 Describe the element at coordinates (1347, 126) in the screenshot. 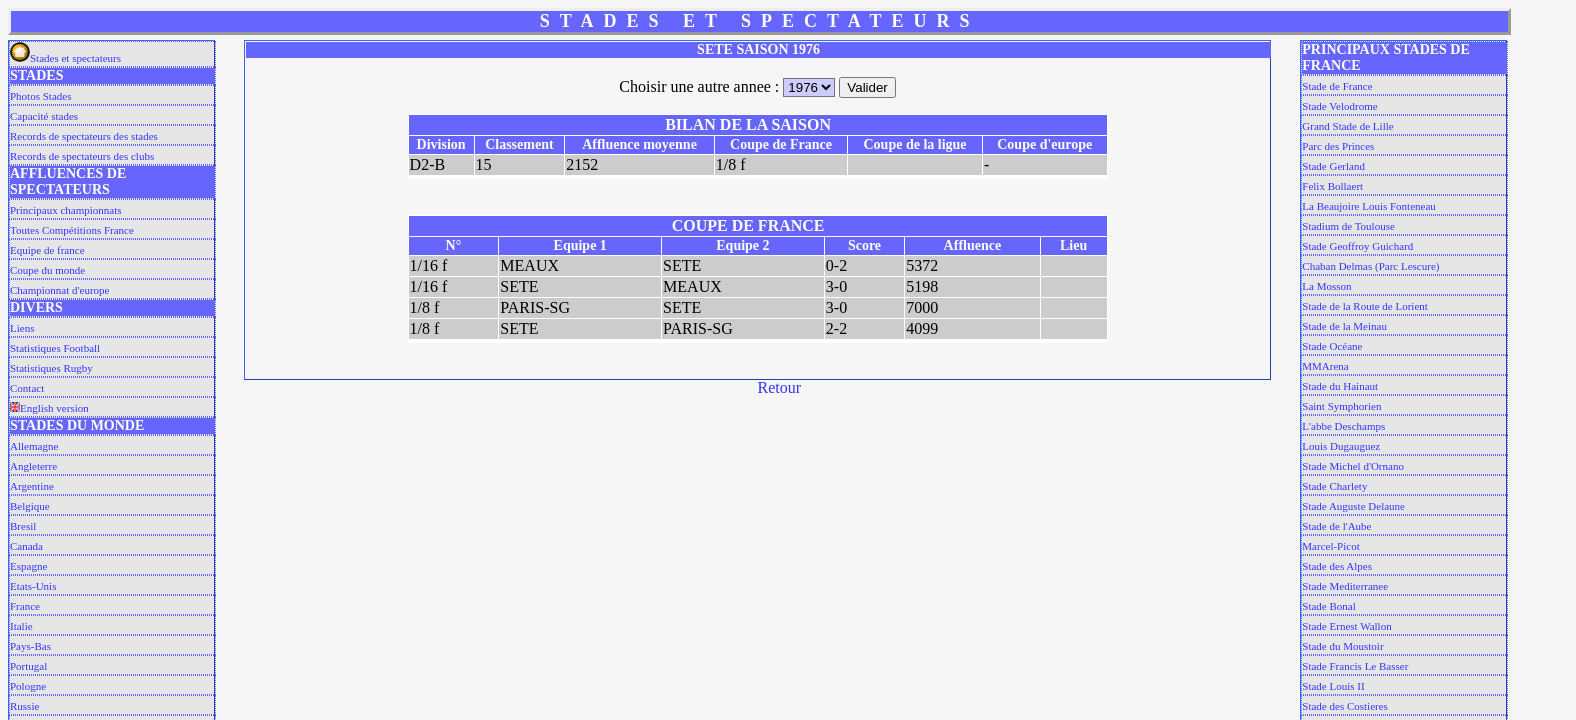

I see `Grand Stade de Lille` at that location.